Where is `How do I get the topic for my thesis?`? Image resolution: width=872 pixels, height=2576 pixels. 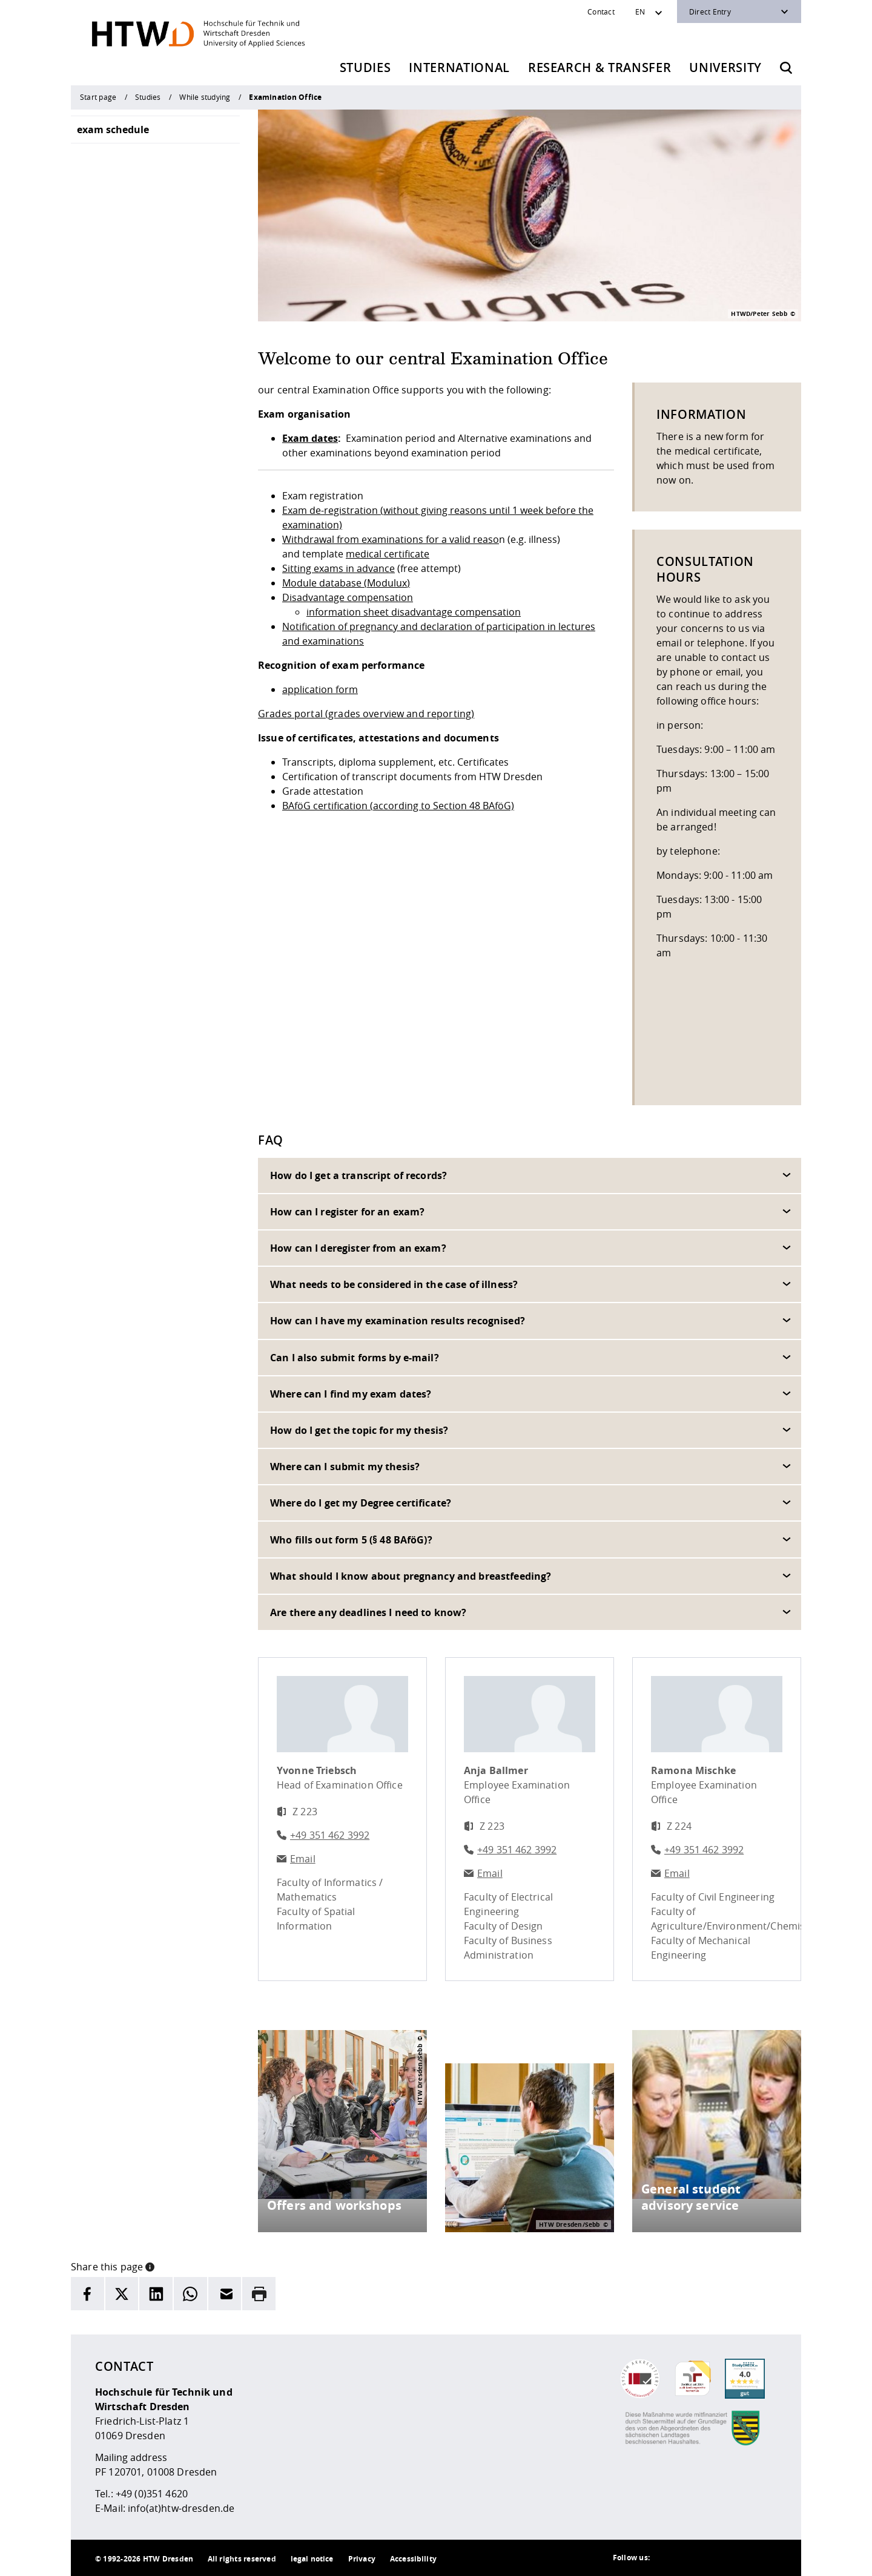
How do I get the topic for my thesis? is located at coordinates (359, 1430).